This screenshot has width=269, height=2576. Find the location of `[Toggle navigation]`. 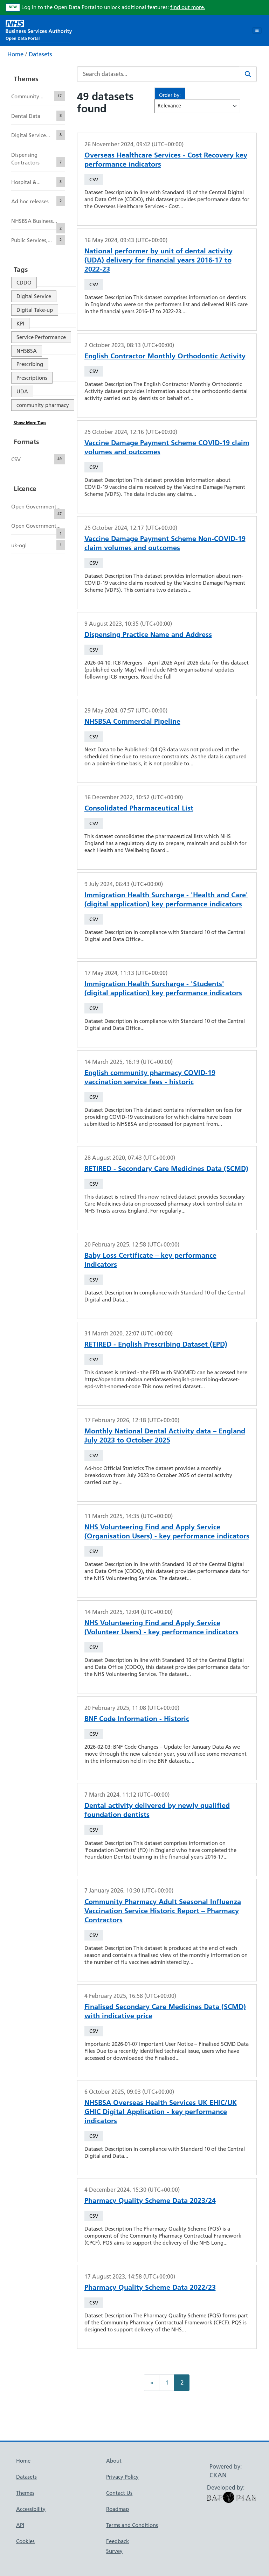

[Toggle navigation] is located at coordinates (257, 30).